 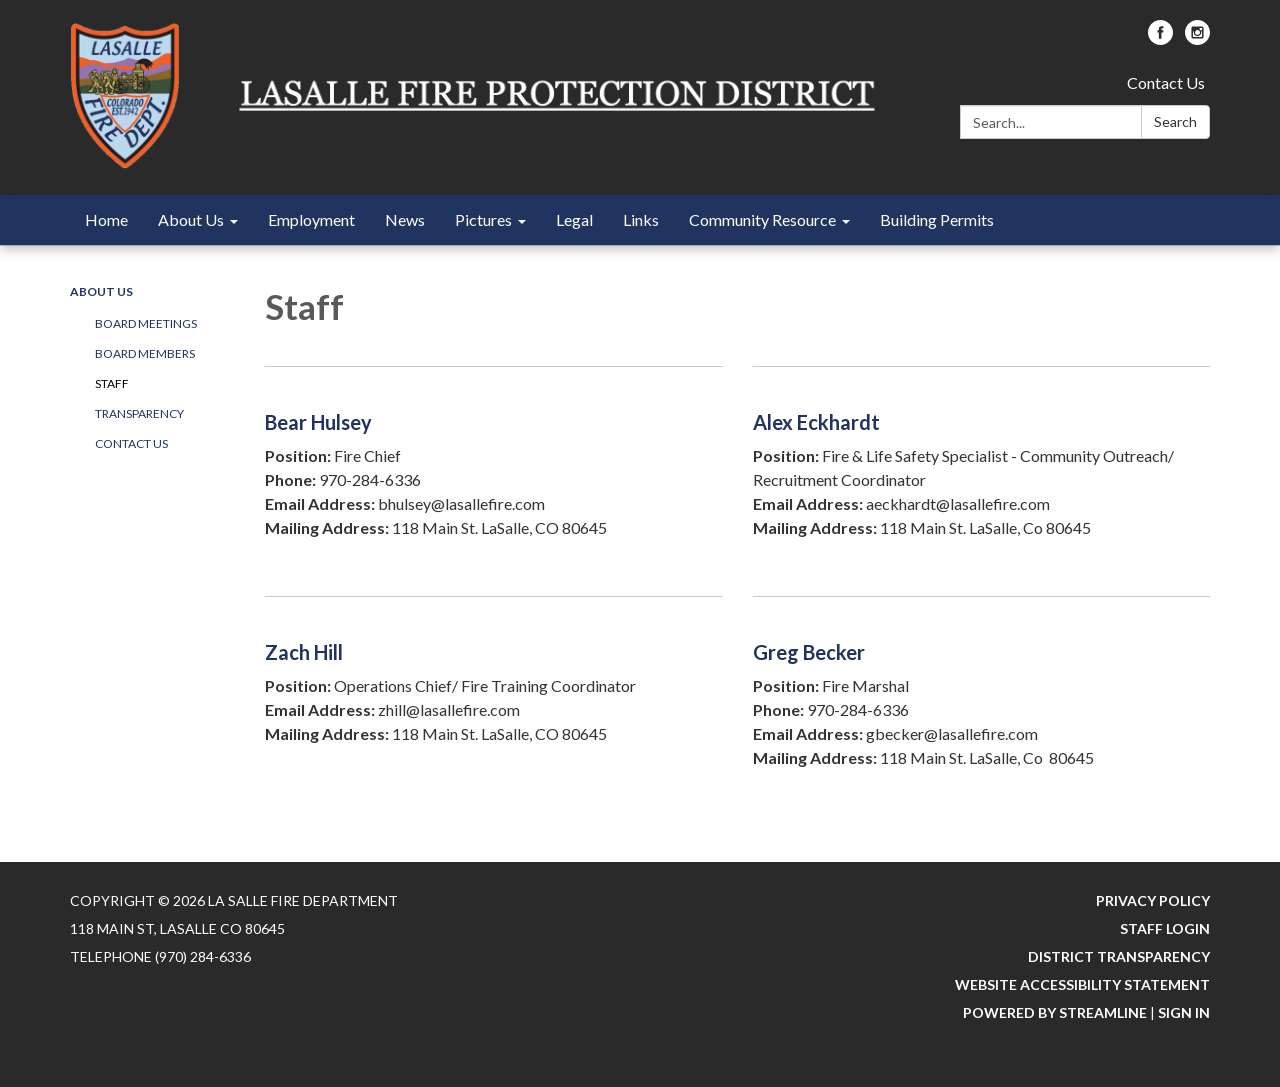 I want to click on Transparency, so click(x=139, y=413).